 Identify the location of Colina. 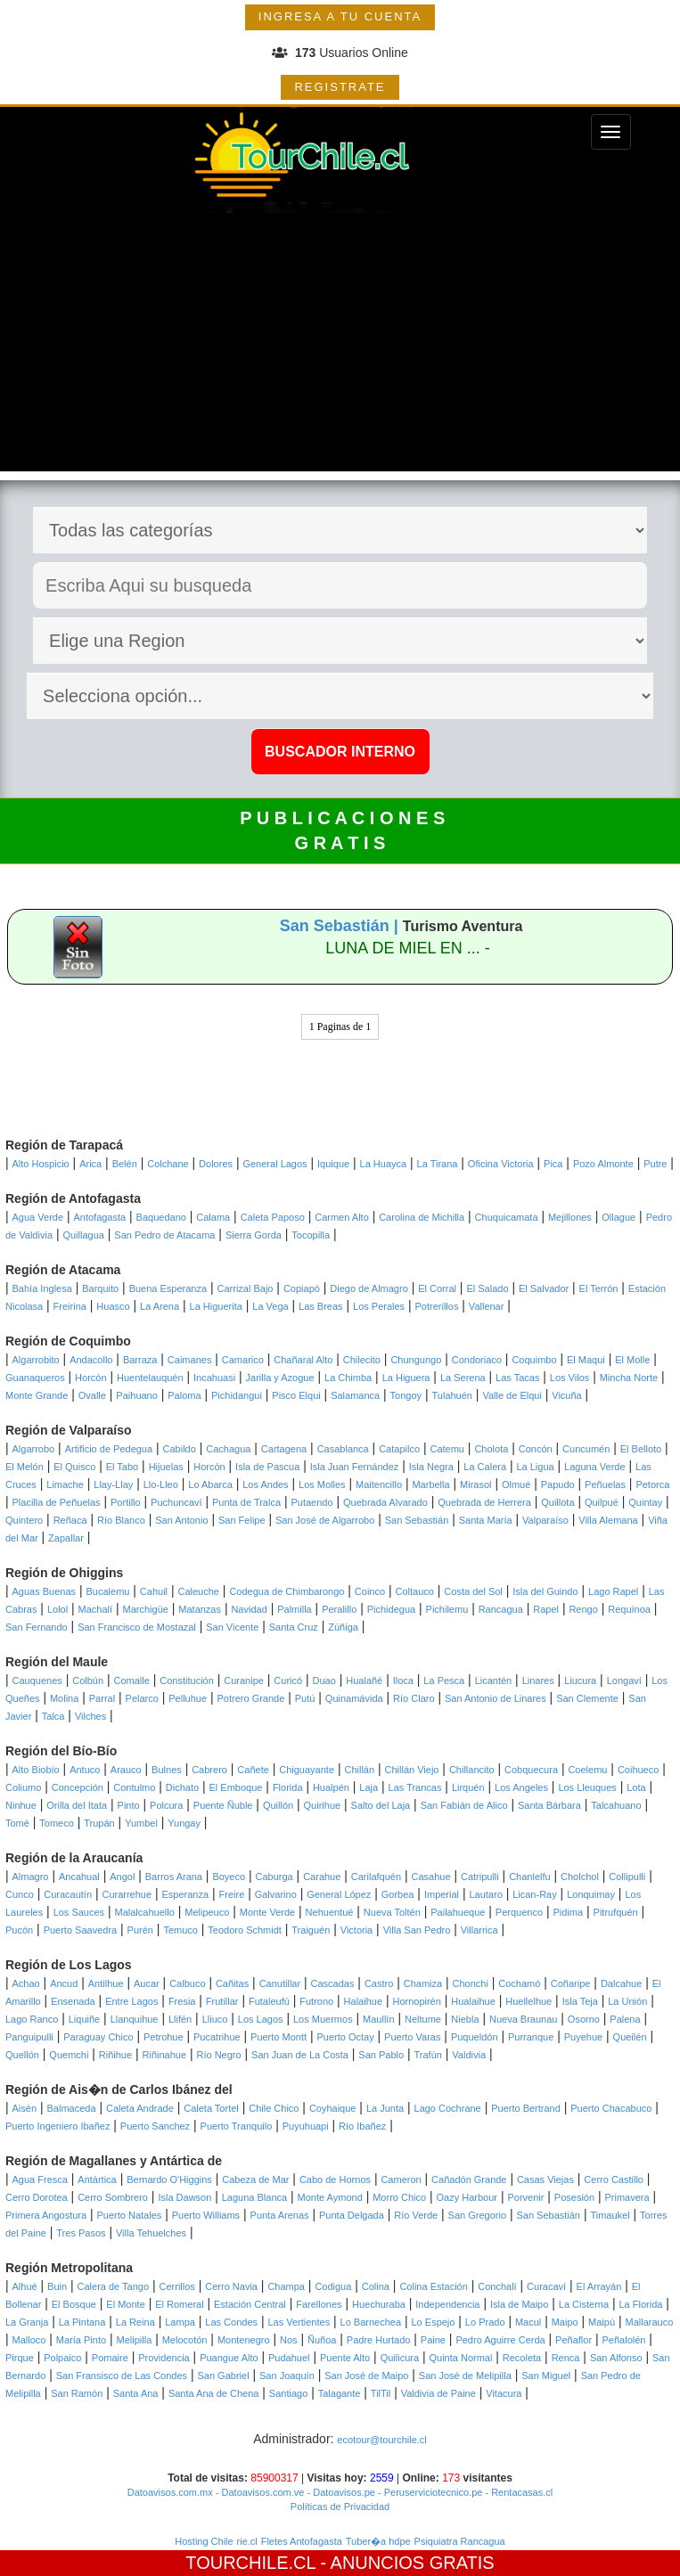
(375, 2286).